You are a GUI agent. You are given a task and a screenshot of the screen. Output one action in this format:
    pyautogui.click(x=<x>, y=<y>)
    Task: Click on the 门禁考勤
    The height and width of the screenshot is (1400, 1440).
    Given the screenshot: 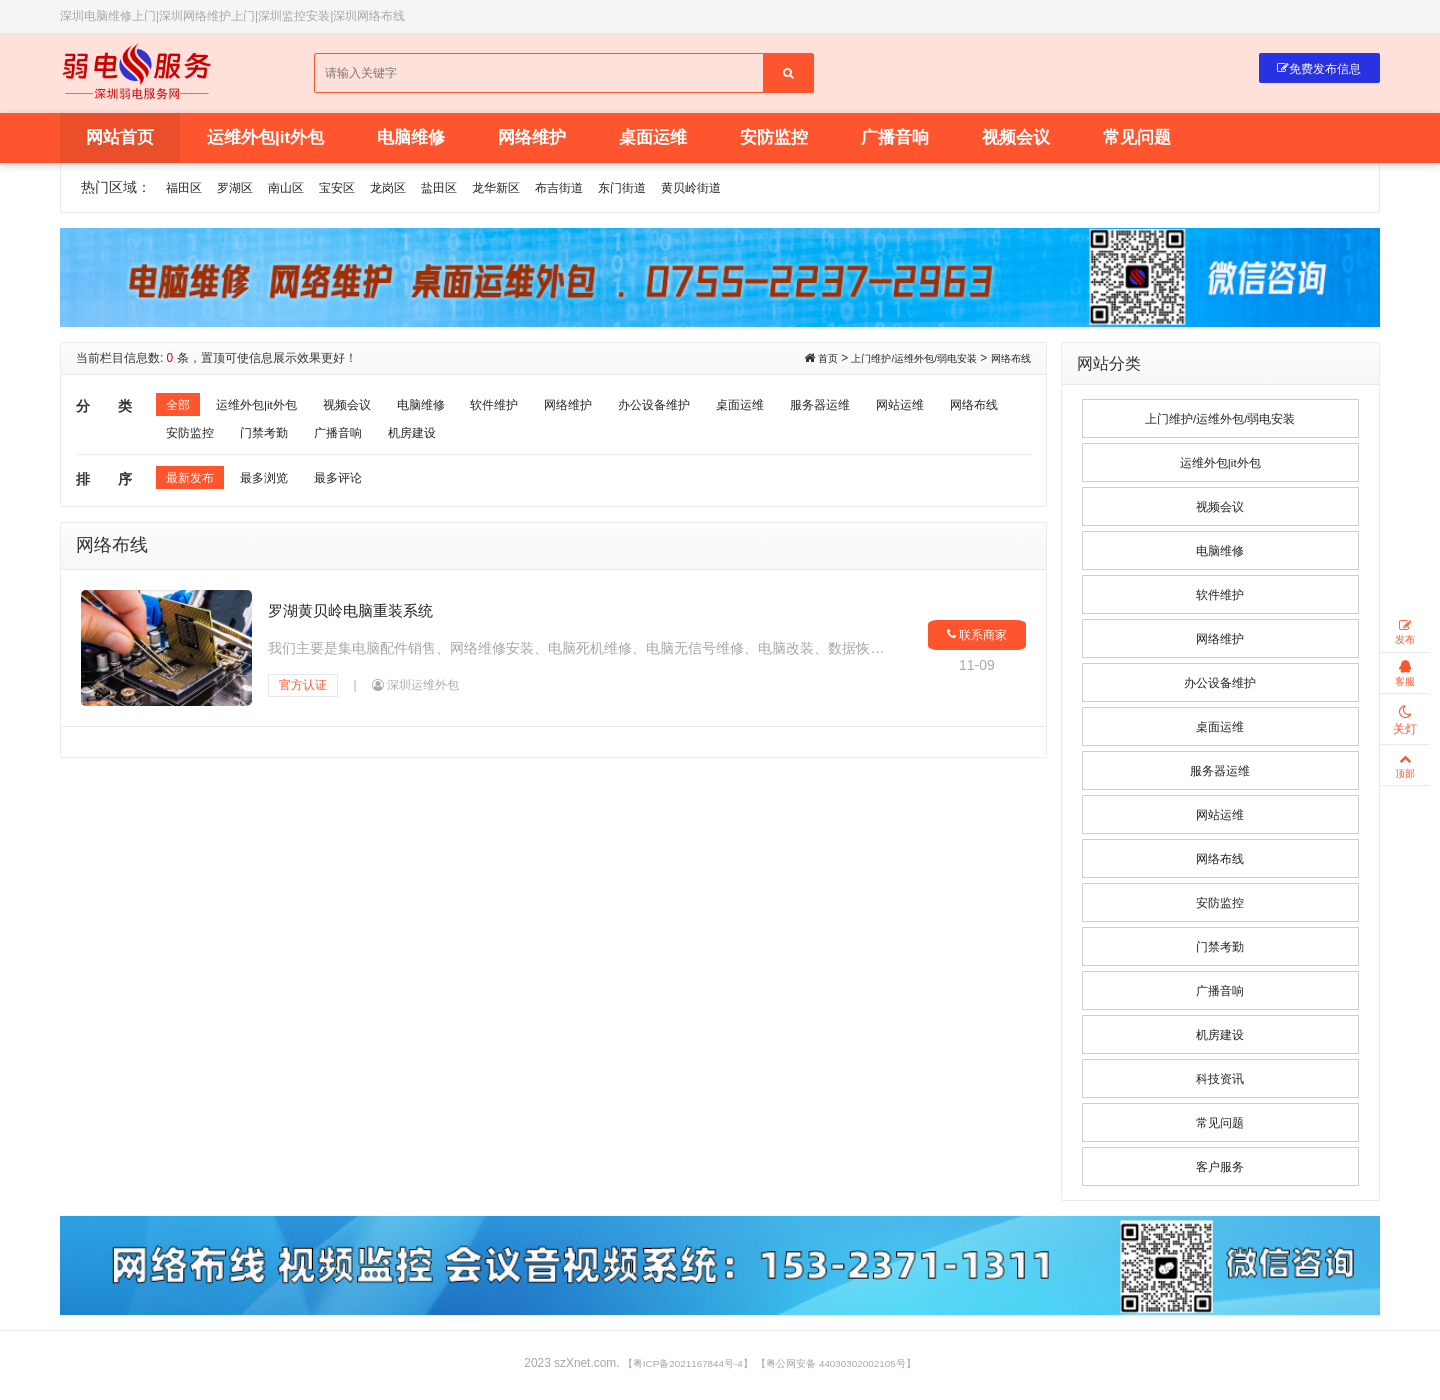 What is the action you would take?
    pyautogui.click(x=440, y=441)
    